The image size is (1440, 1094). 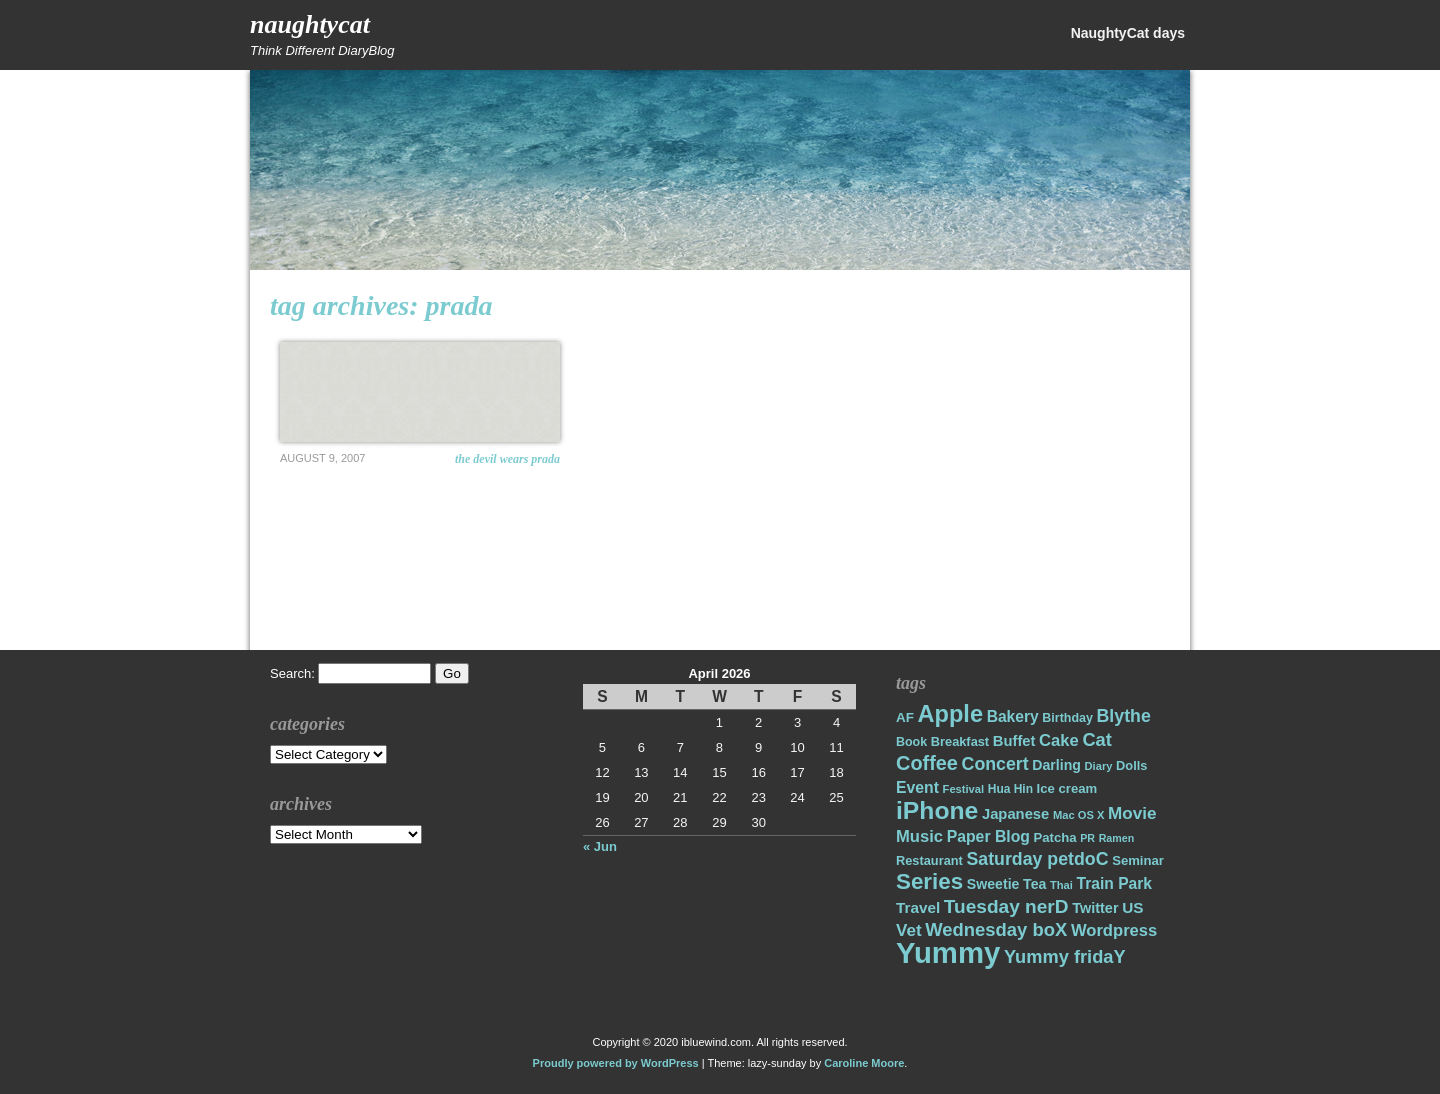 I want to click on Seminar [Seminar (19 items)], so click(x=1138, y=860).